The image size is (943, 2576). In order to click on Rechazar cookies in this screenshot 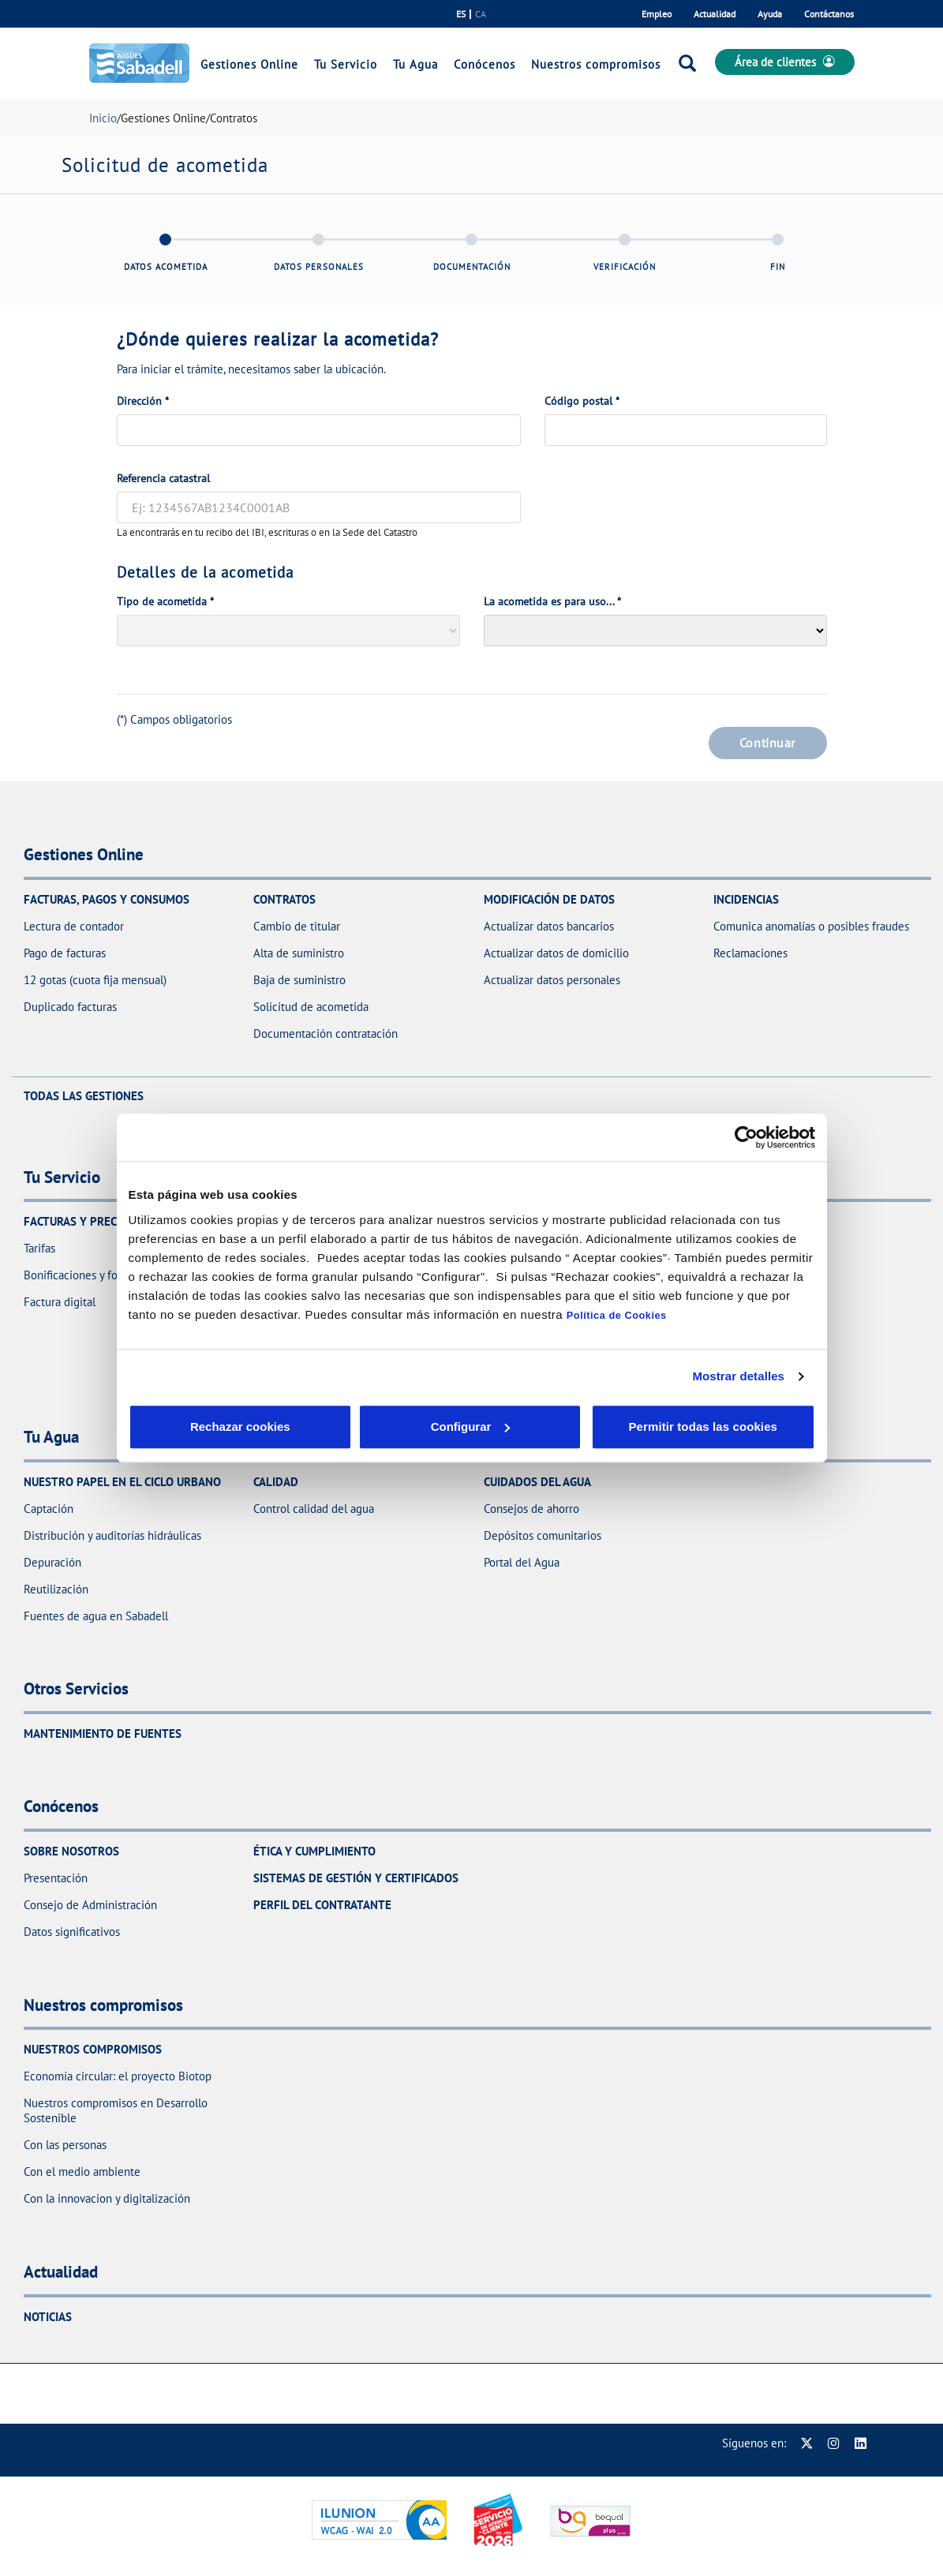, I will do `click(202, 1426)`.